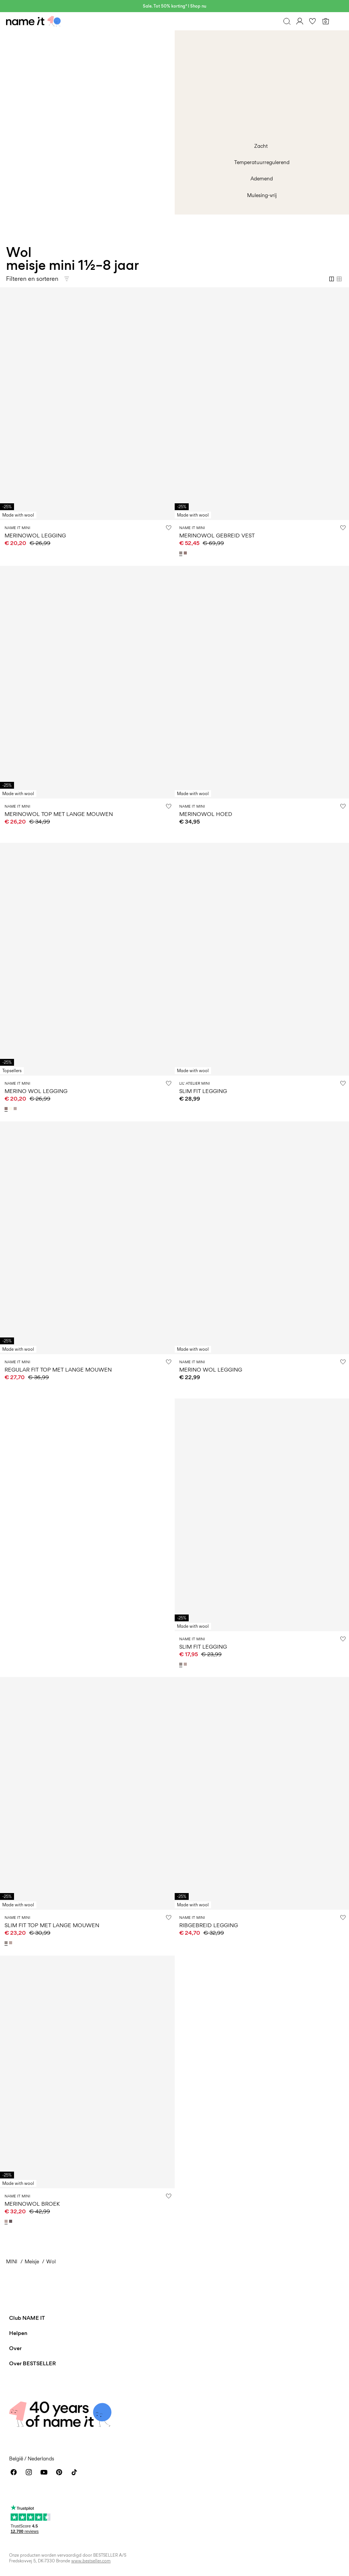 The image size is (349, 2576). What do you see at coordinates (15, 2348) in the screenshot?
I see `Over` at bounding box center [15, 2348].